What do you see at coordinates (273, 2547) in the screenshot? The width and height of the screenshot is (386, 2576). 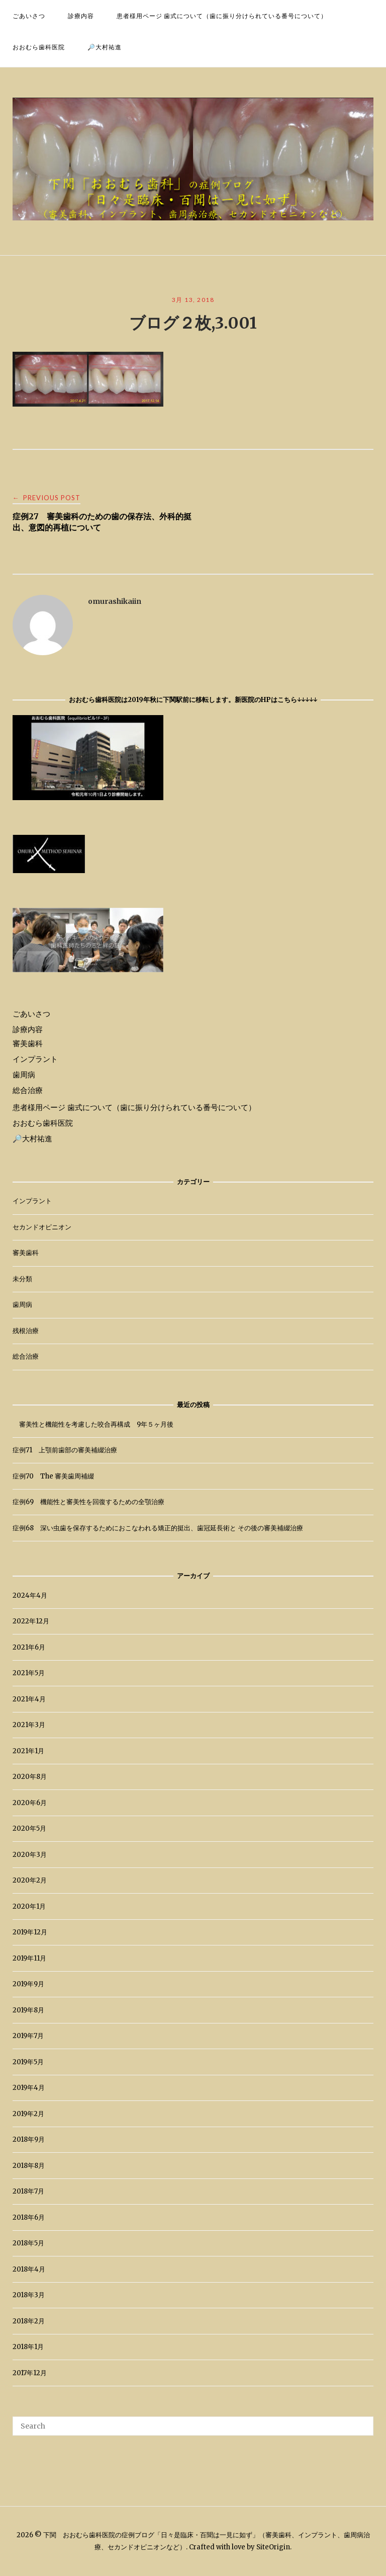 I see `SiteOrigin` at bounding box center [273, 2547].